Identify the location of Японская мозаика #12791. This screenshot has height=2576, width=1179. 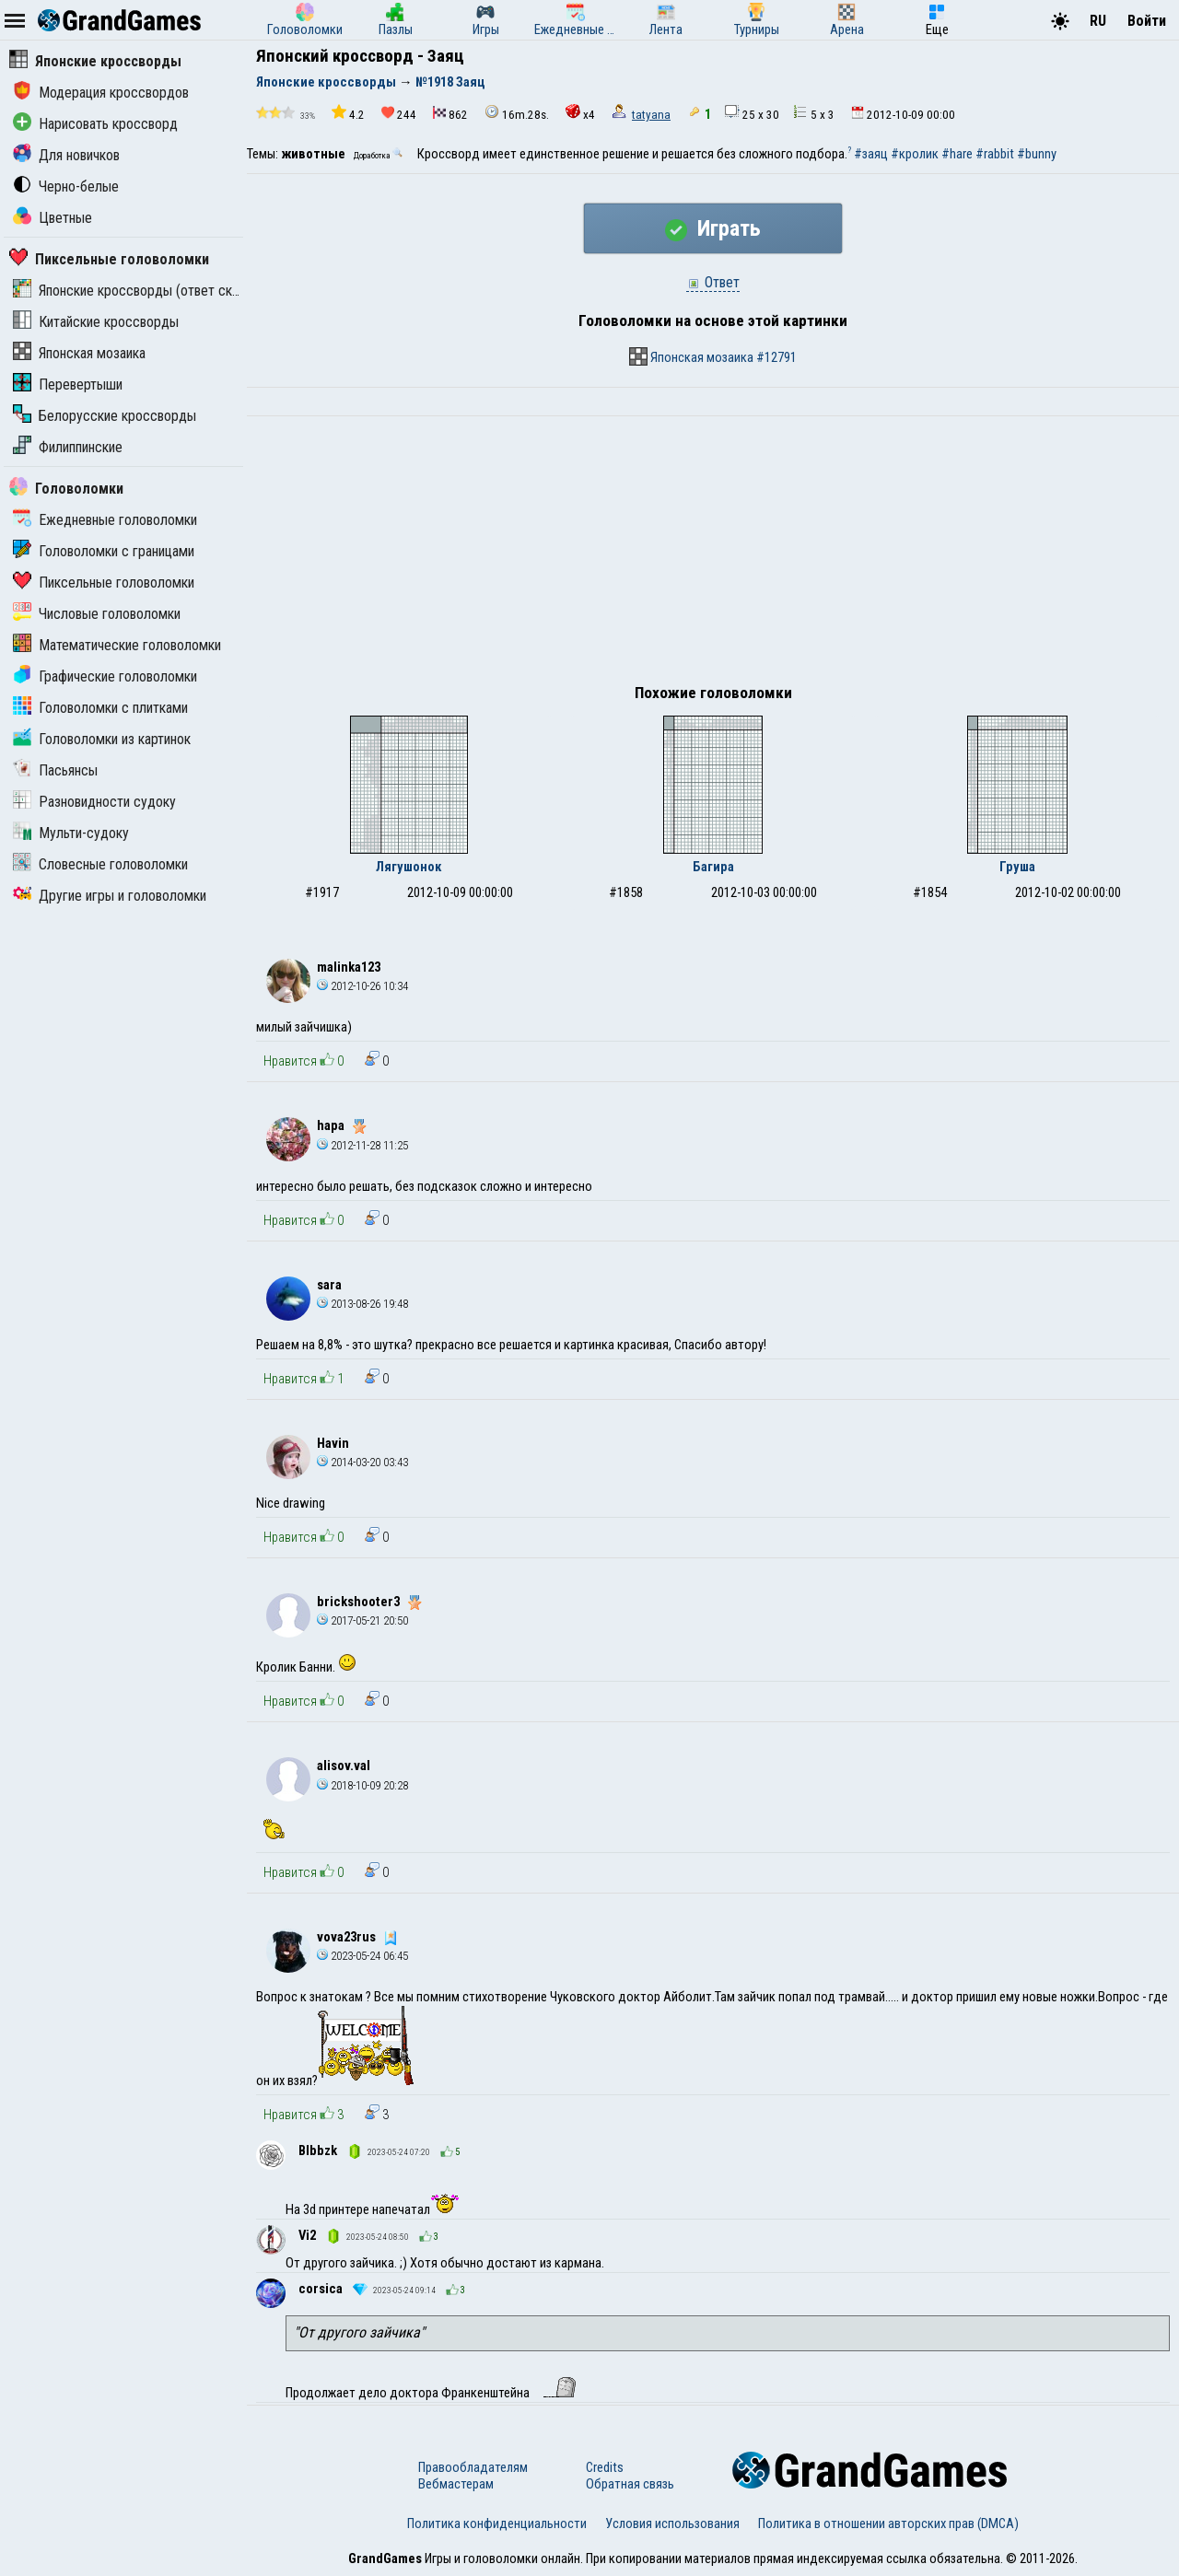
(713, 356).